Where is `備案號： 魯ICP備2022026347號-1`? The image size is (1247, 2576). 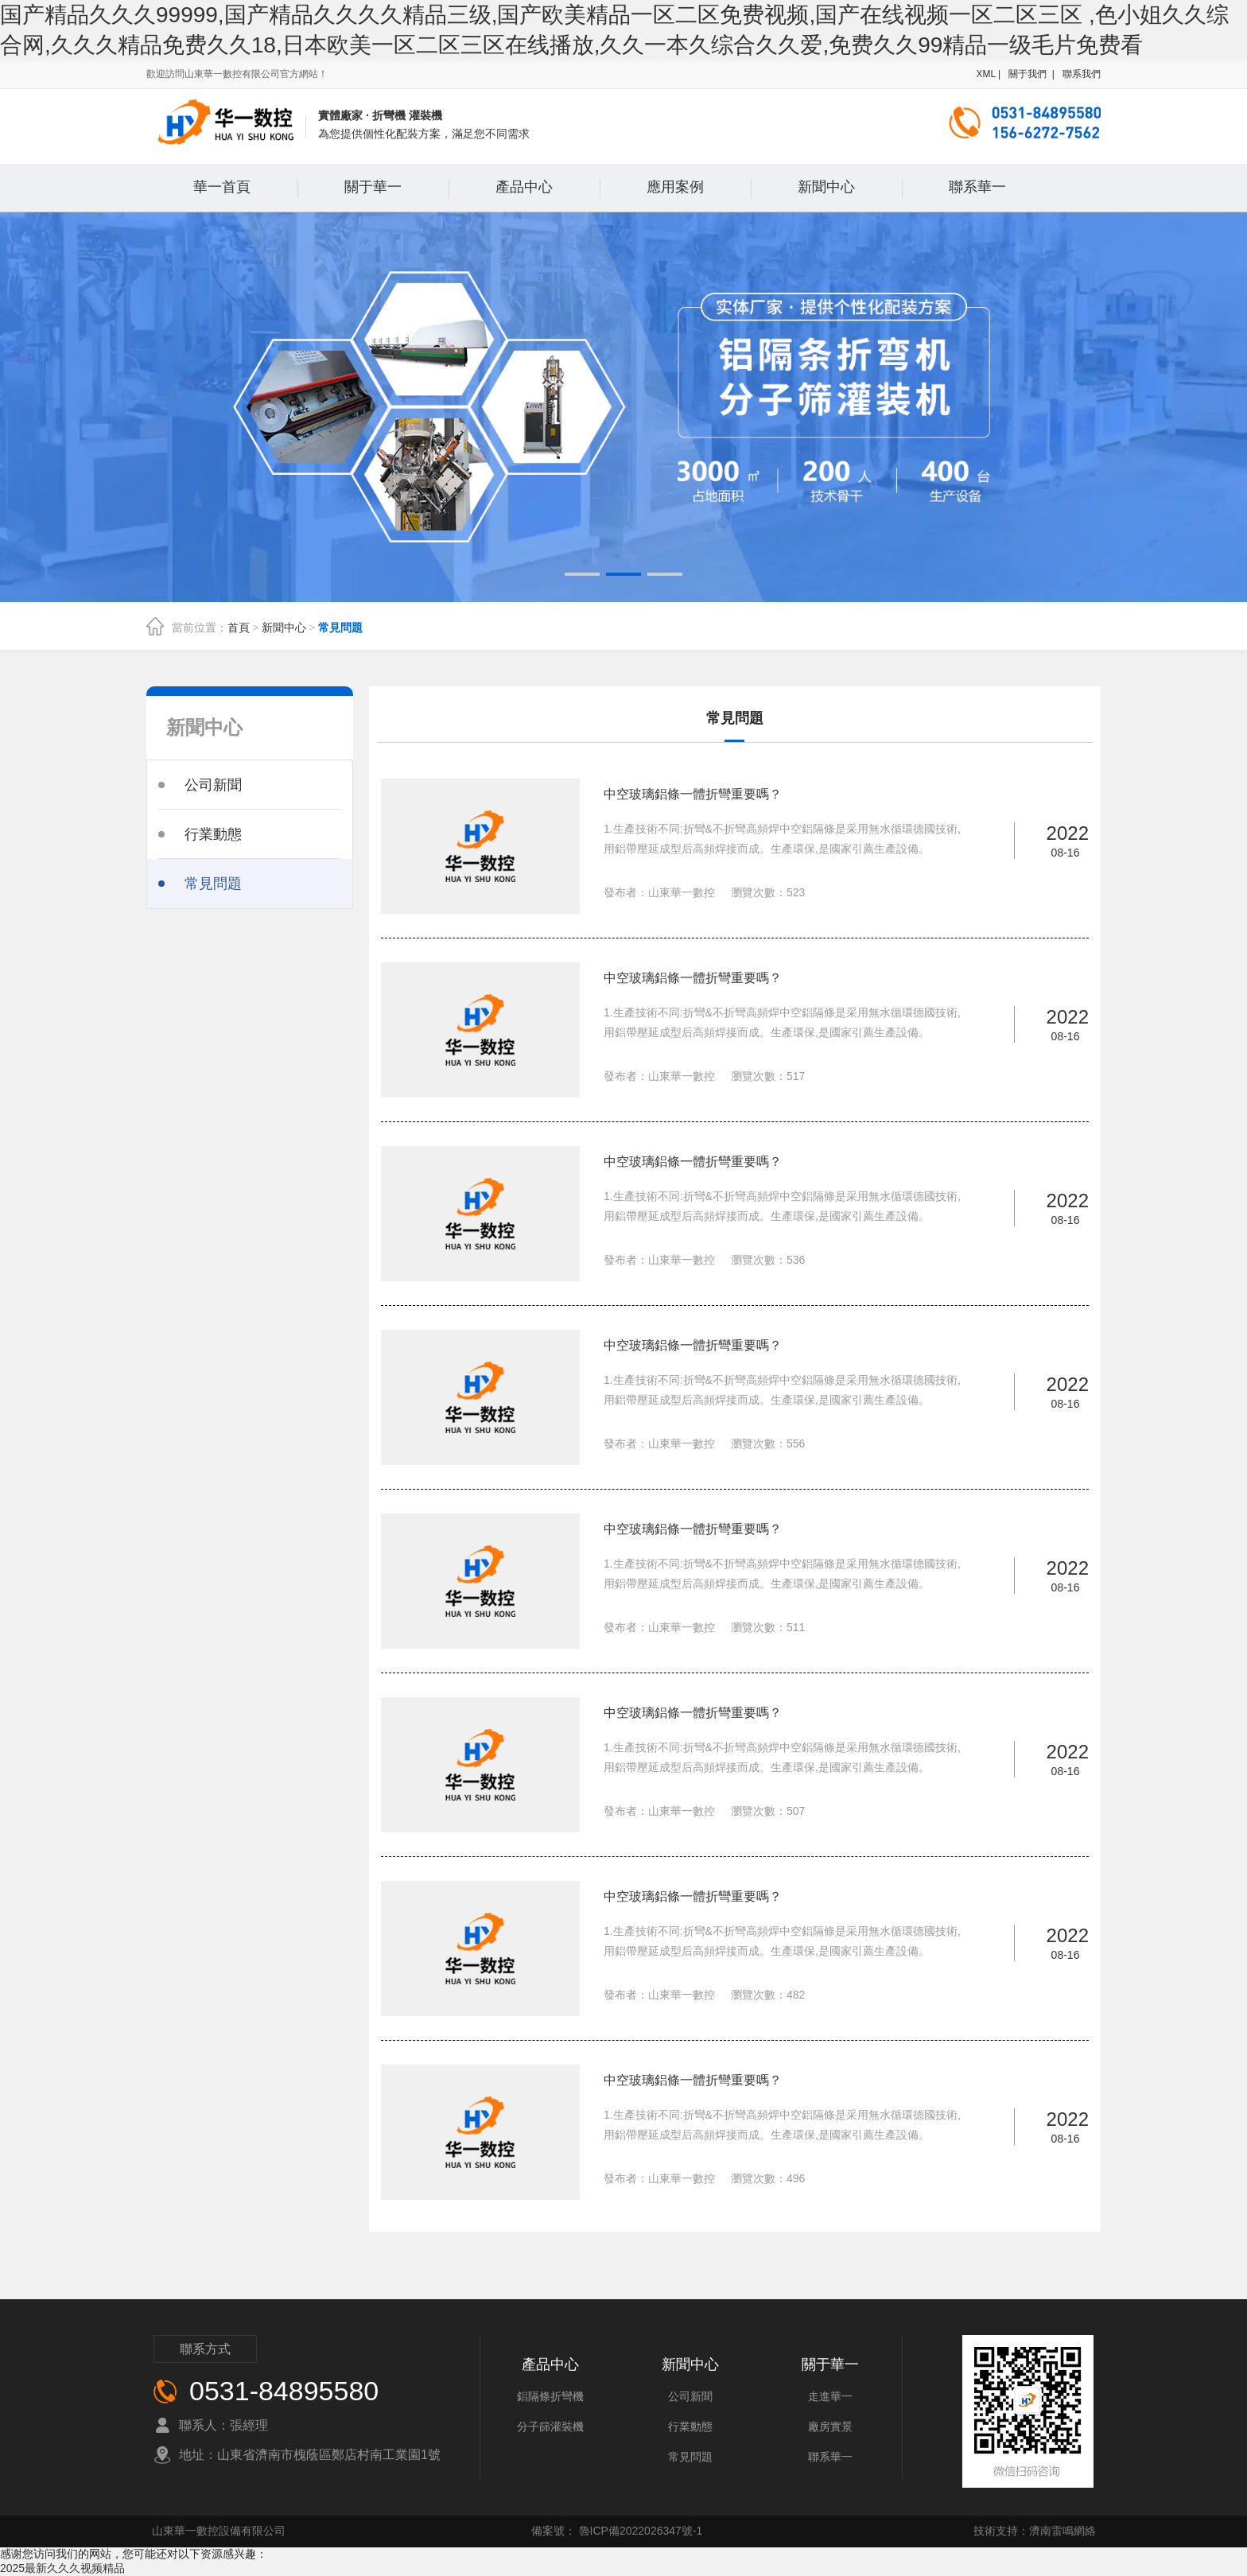
備案號： 魯ICP備2022026347號-1 is located at coordinates (617, 2530).